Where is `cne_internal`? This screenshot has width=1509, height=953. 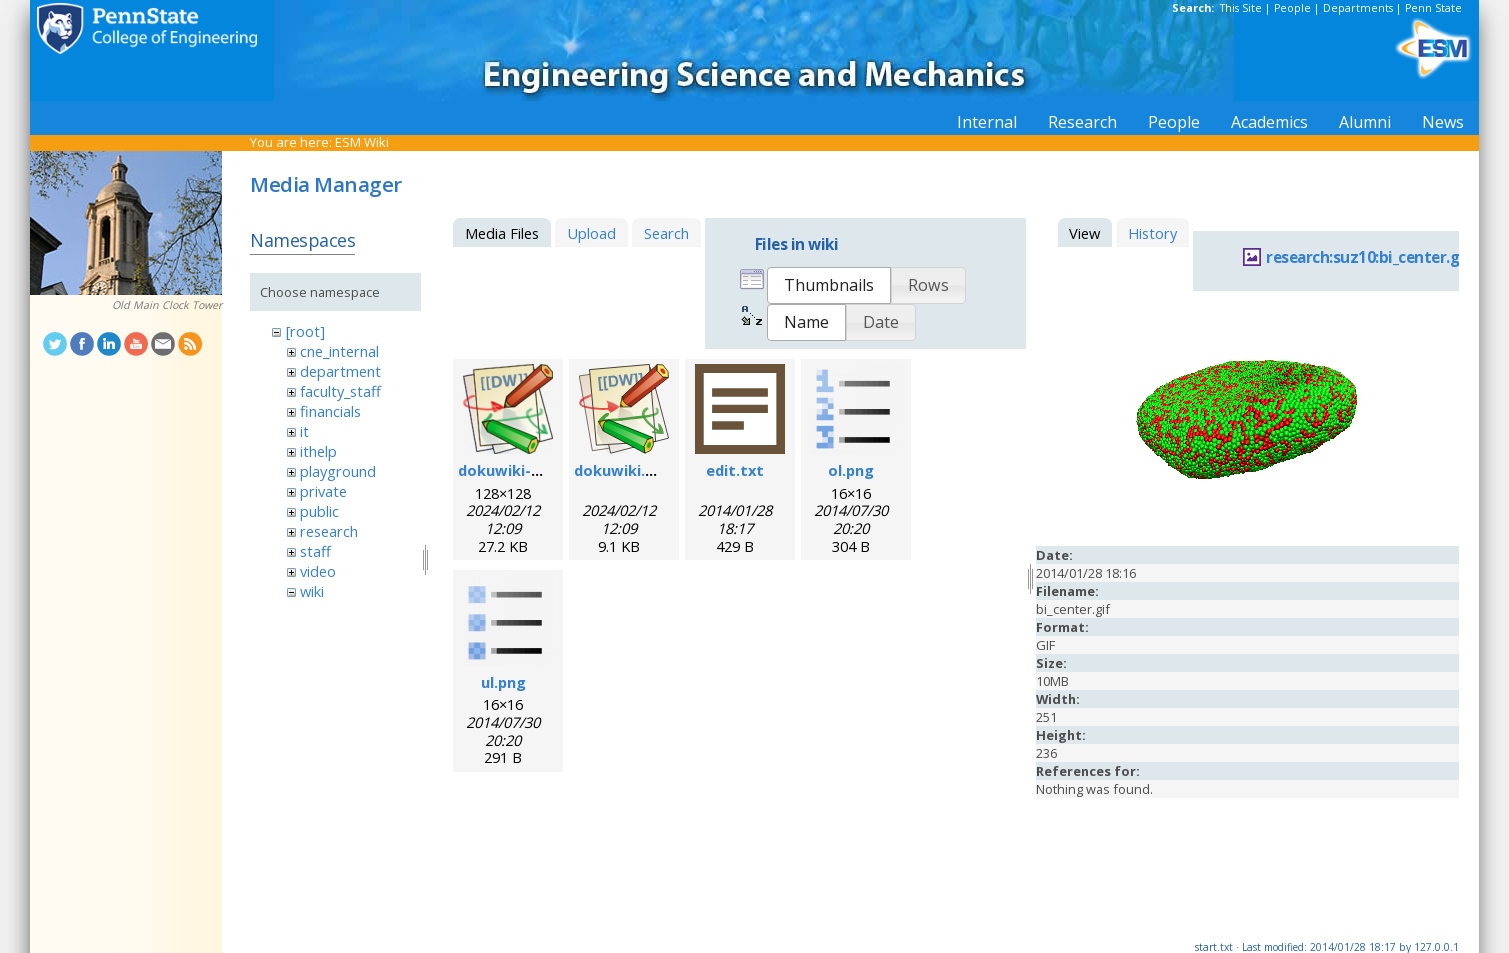 cne_internal is located at coordinates (339, 351).